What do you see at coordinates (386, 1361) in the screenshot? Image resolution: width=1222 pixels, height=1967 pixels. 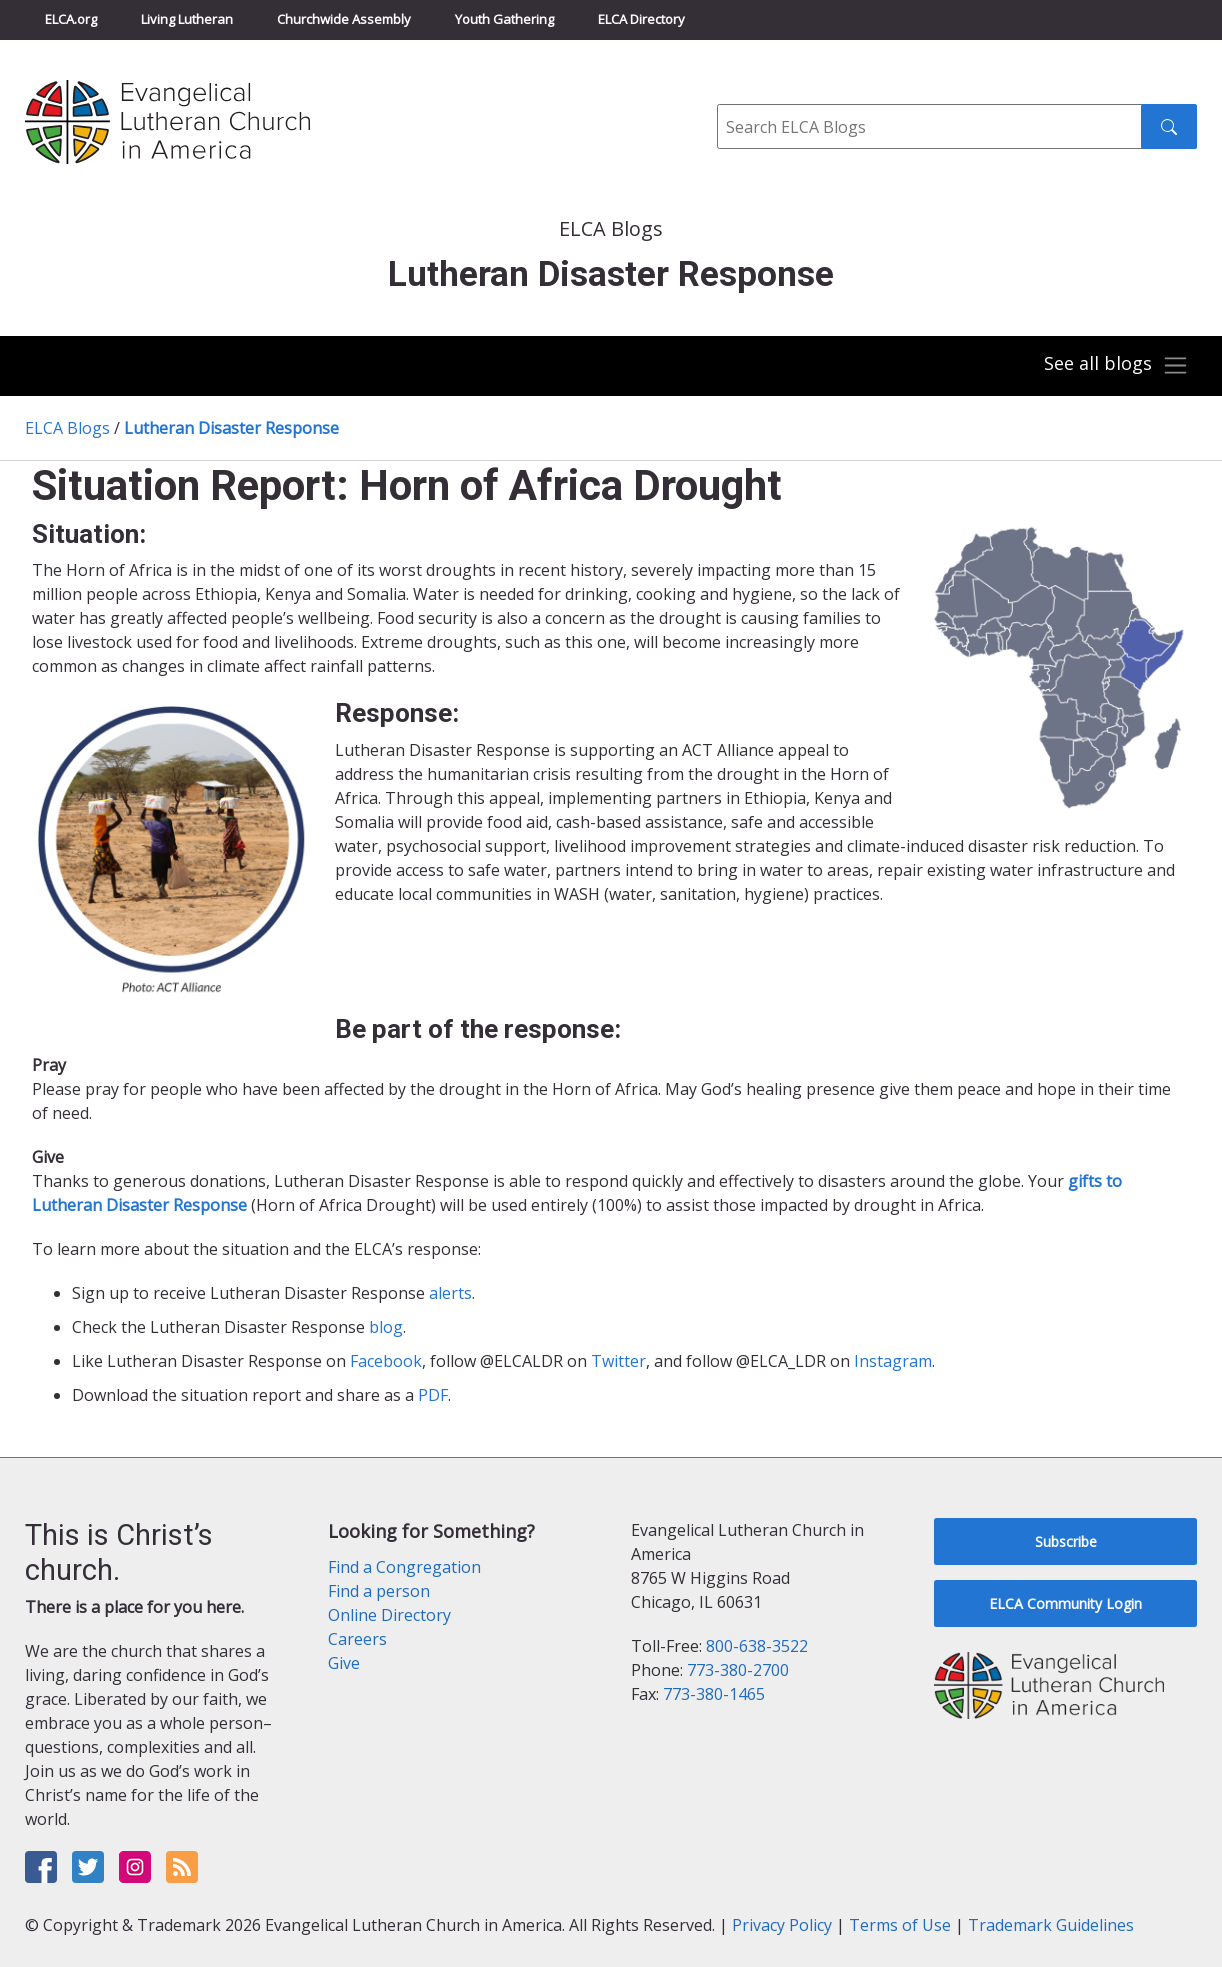 I see `Facebook` at bounding box center [386, 1361].